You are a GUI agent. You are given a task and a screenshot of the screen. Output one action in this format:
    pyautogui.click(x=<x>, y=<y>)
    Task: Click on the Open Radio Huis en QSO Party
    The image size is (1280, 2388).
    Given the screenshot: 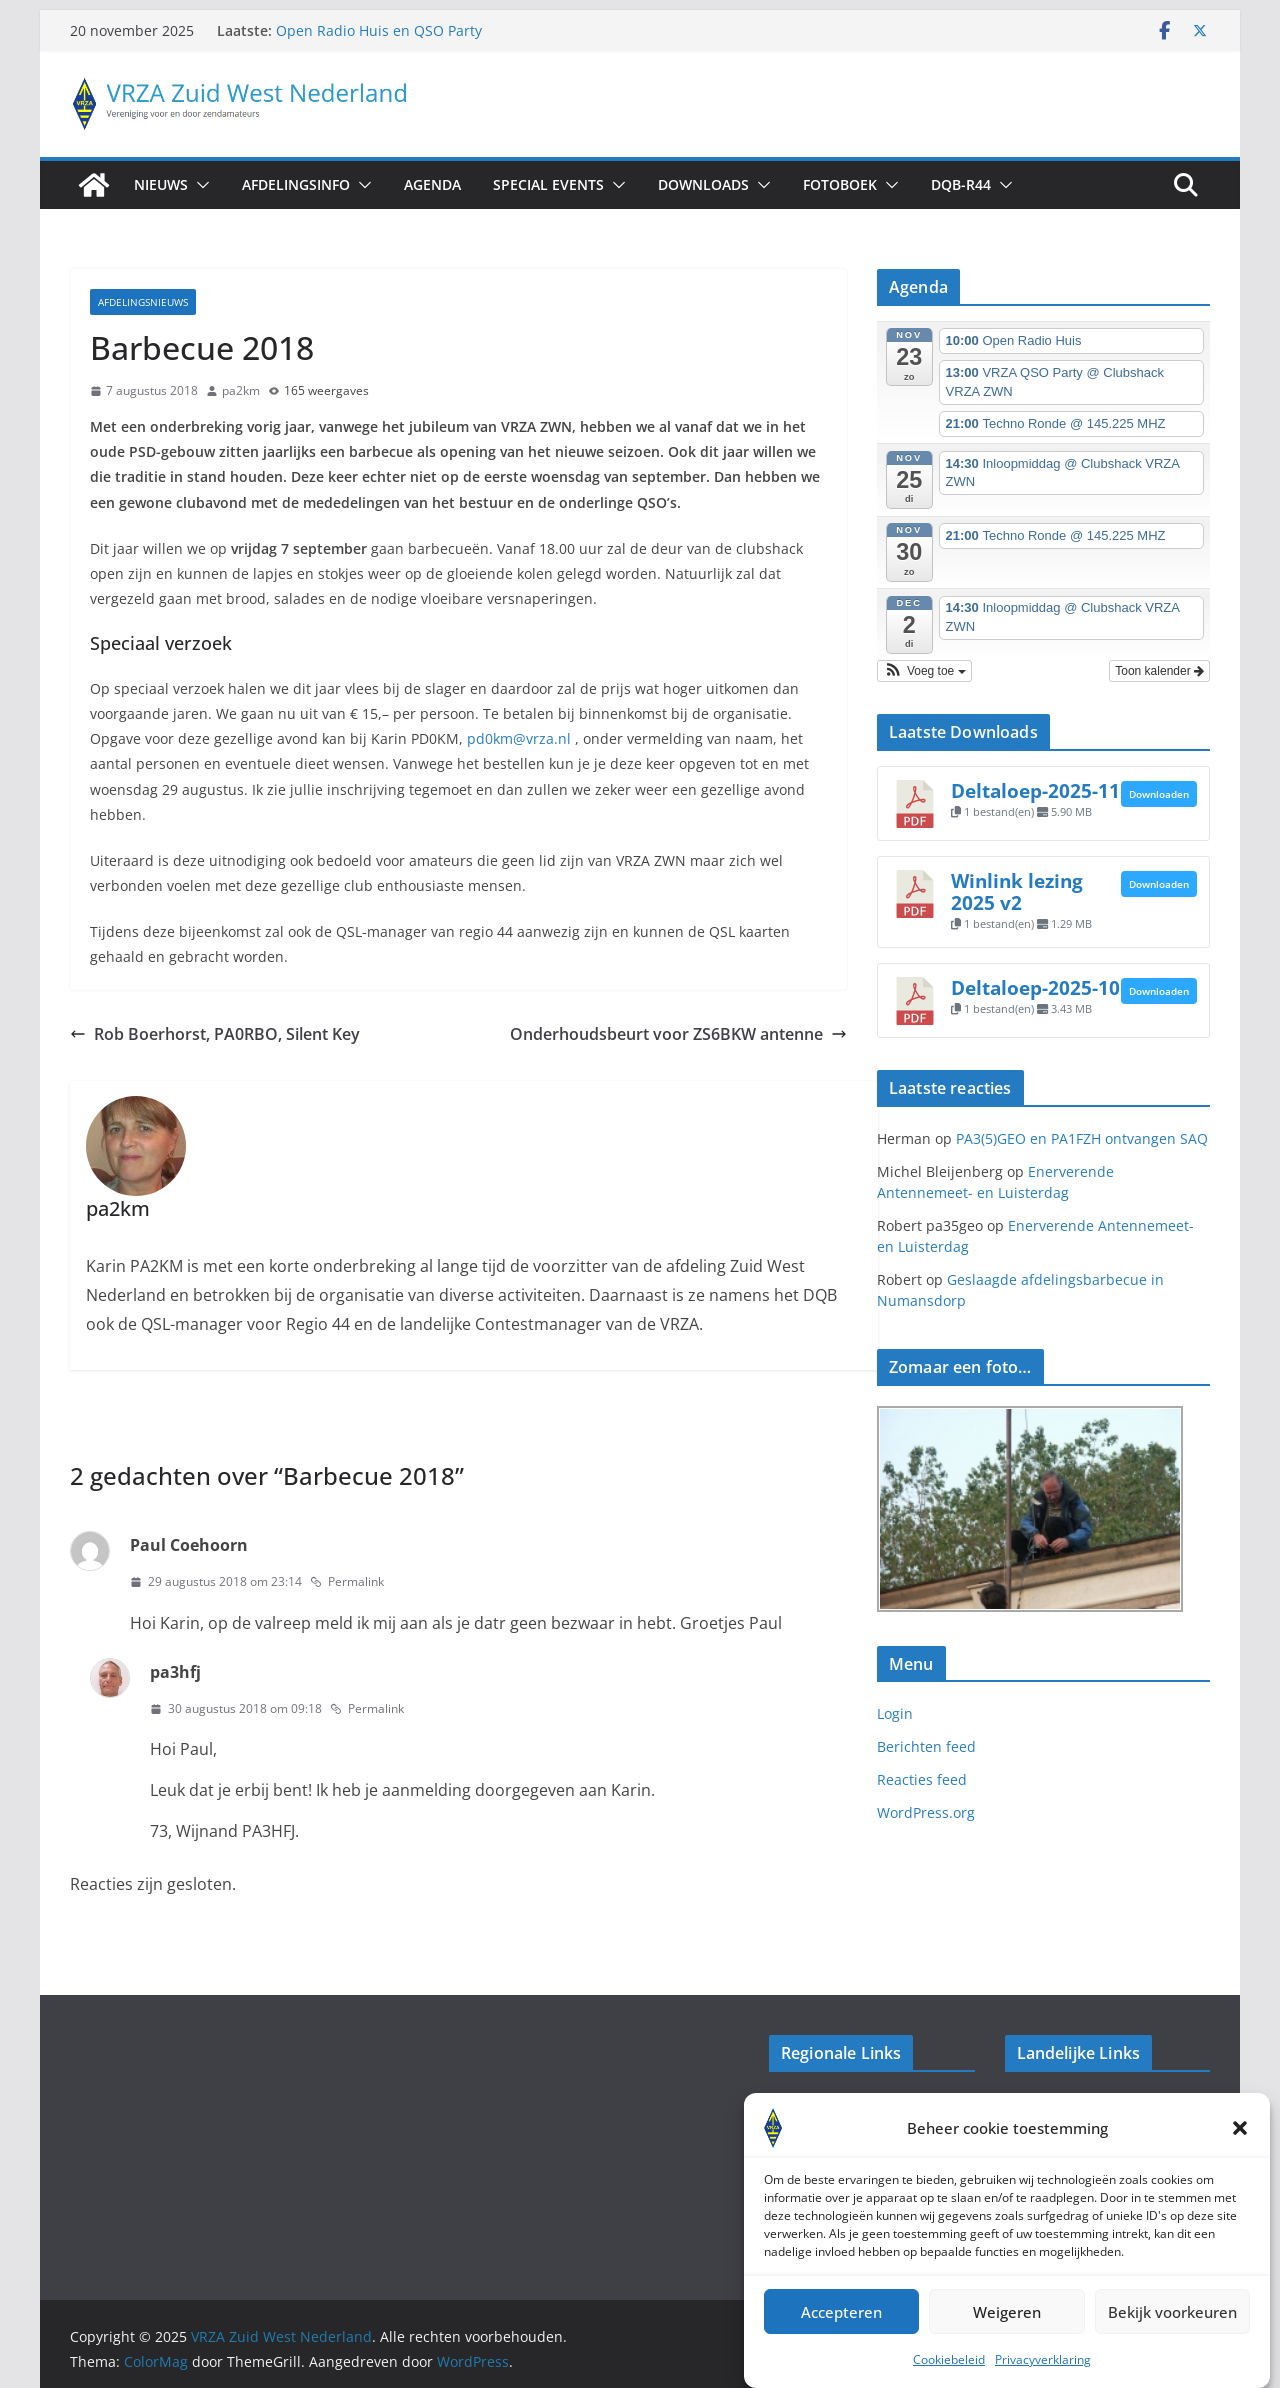 What is the action you would take?
    pyautogui.click(x=379, y=30)
    